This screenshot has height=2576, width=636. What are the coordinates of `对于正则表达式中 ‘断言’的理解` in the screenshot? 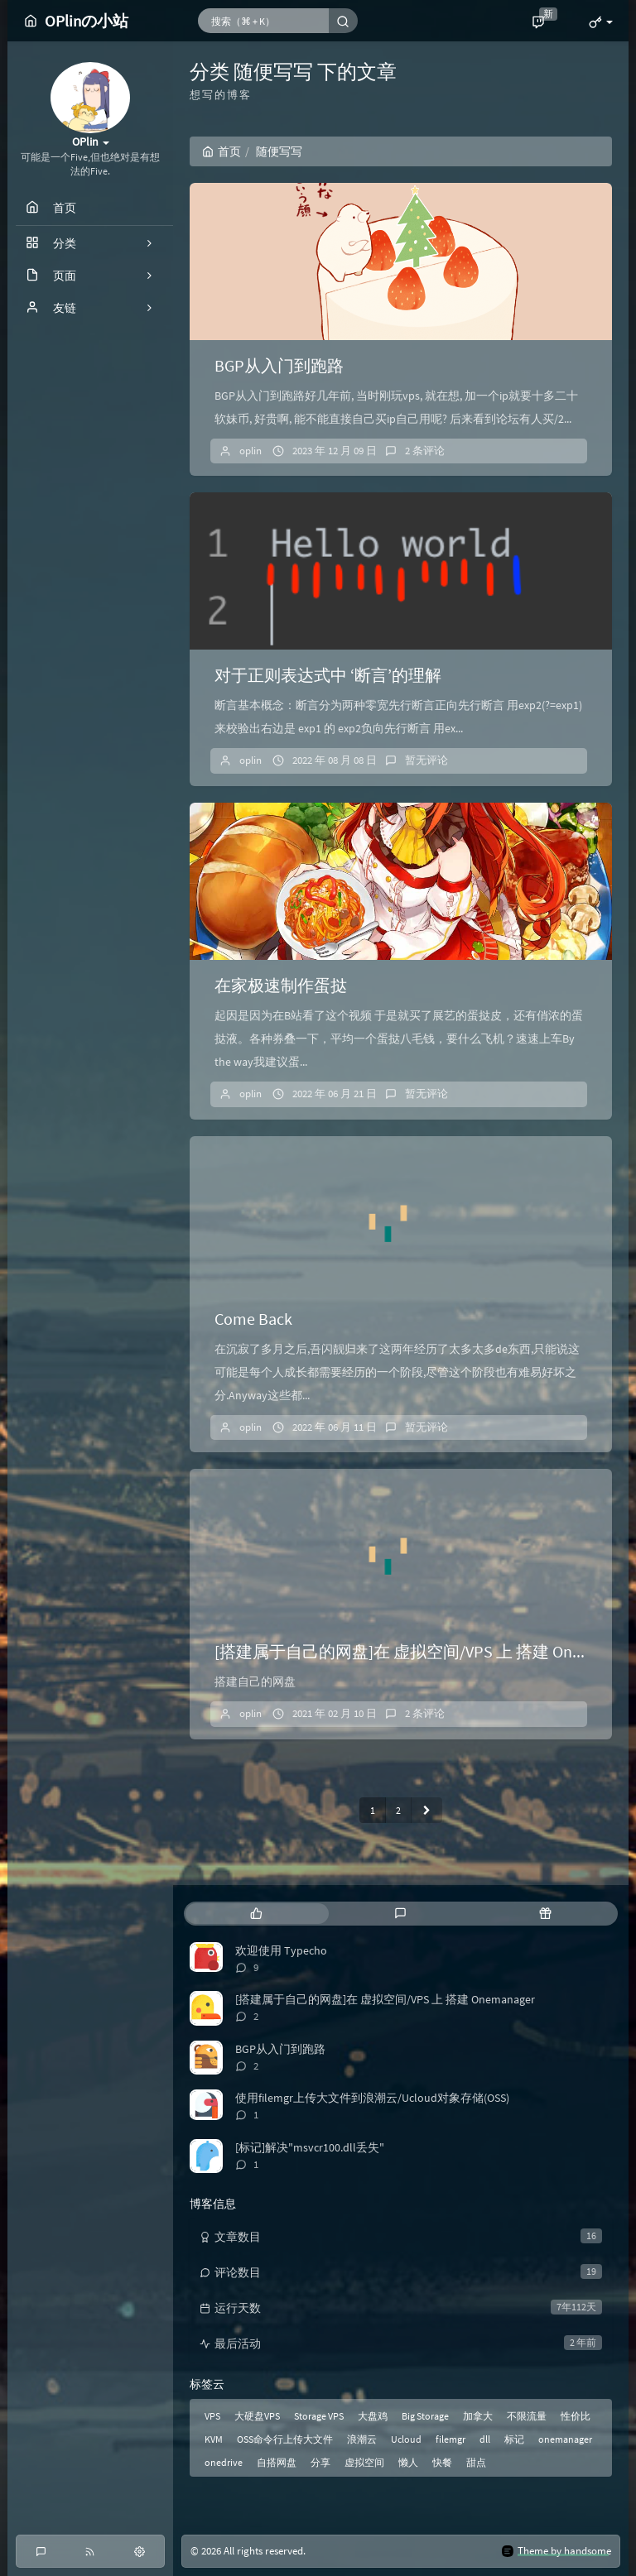 It's located at (327, 674).